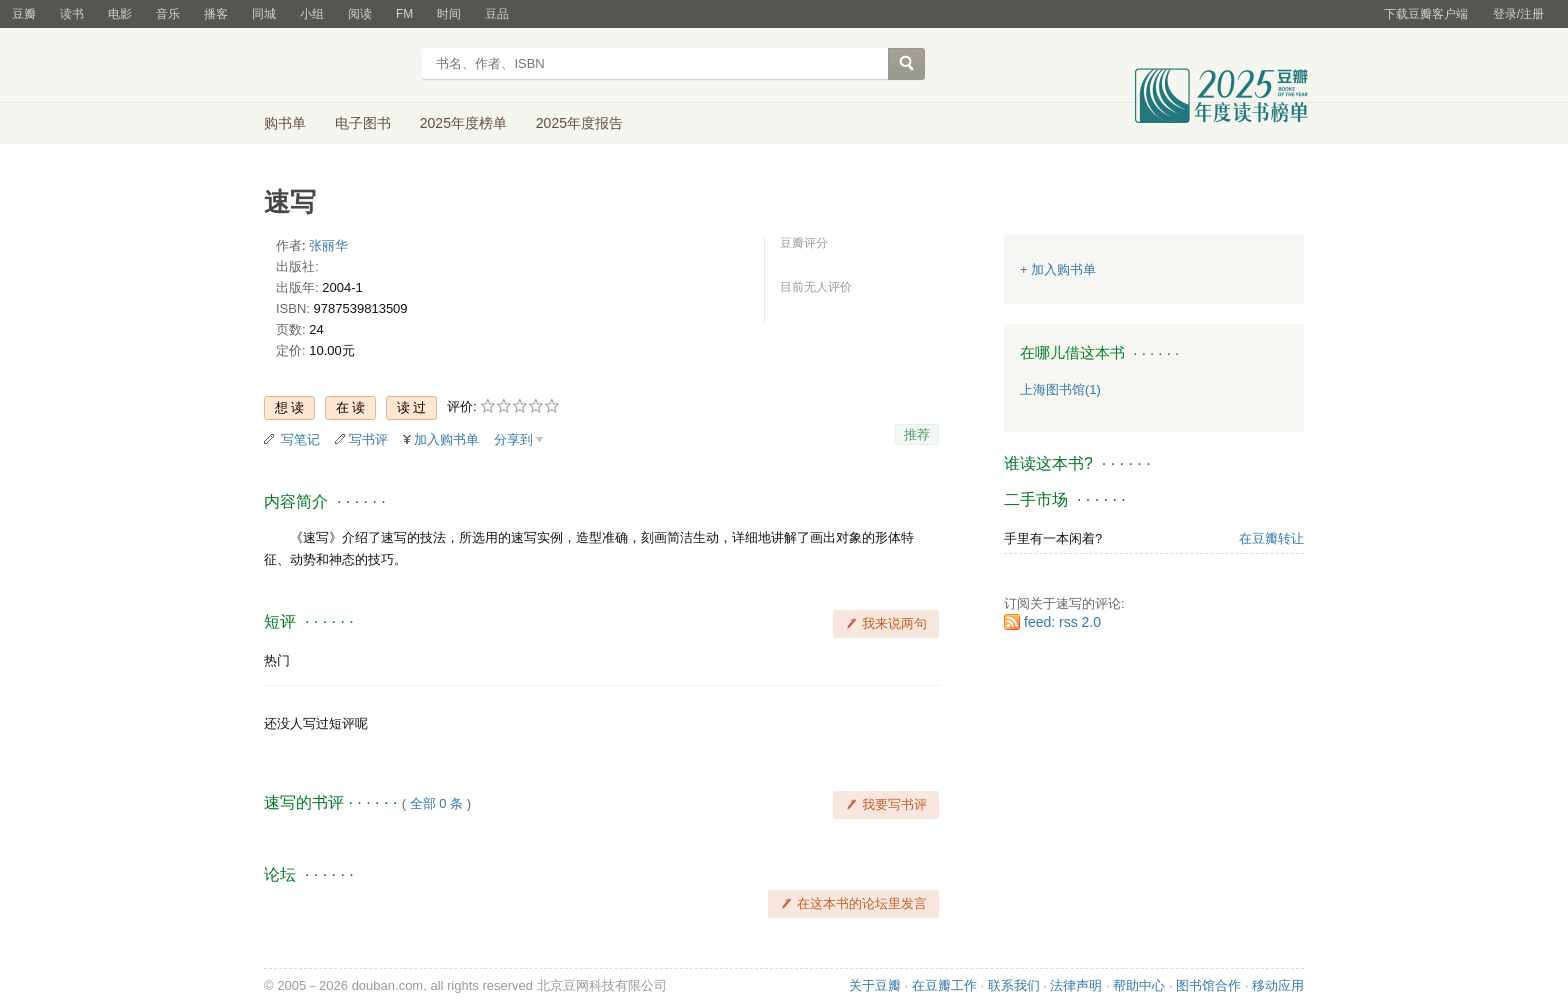 The height and width of the screenshot is (1006, 1568). What do you see at coordinates (579, 123) in the screenshot?
I see `2025年度报告` at bounding box center [579, 123].